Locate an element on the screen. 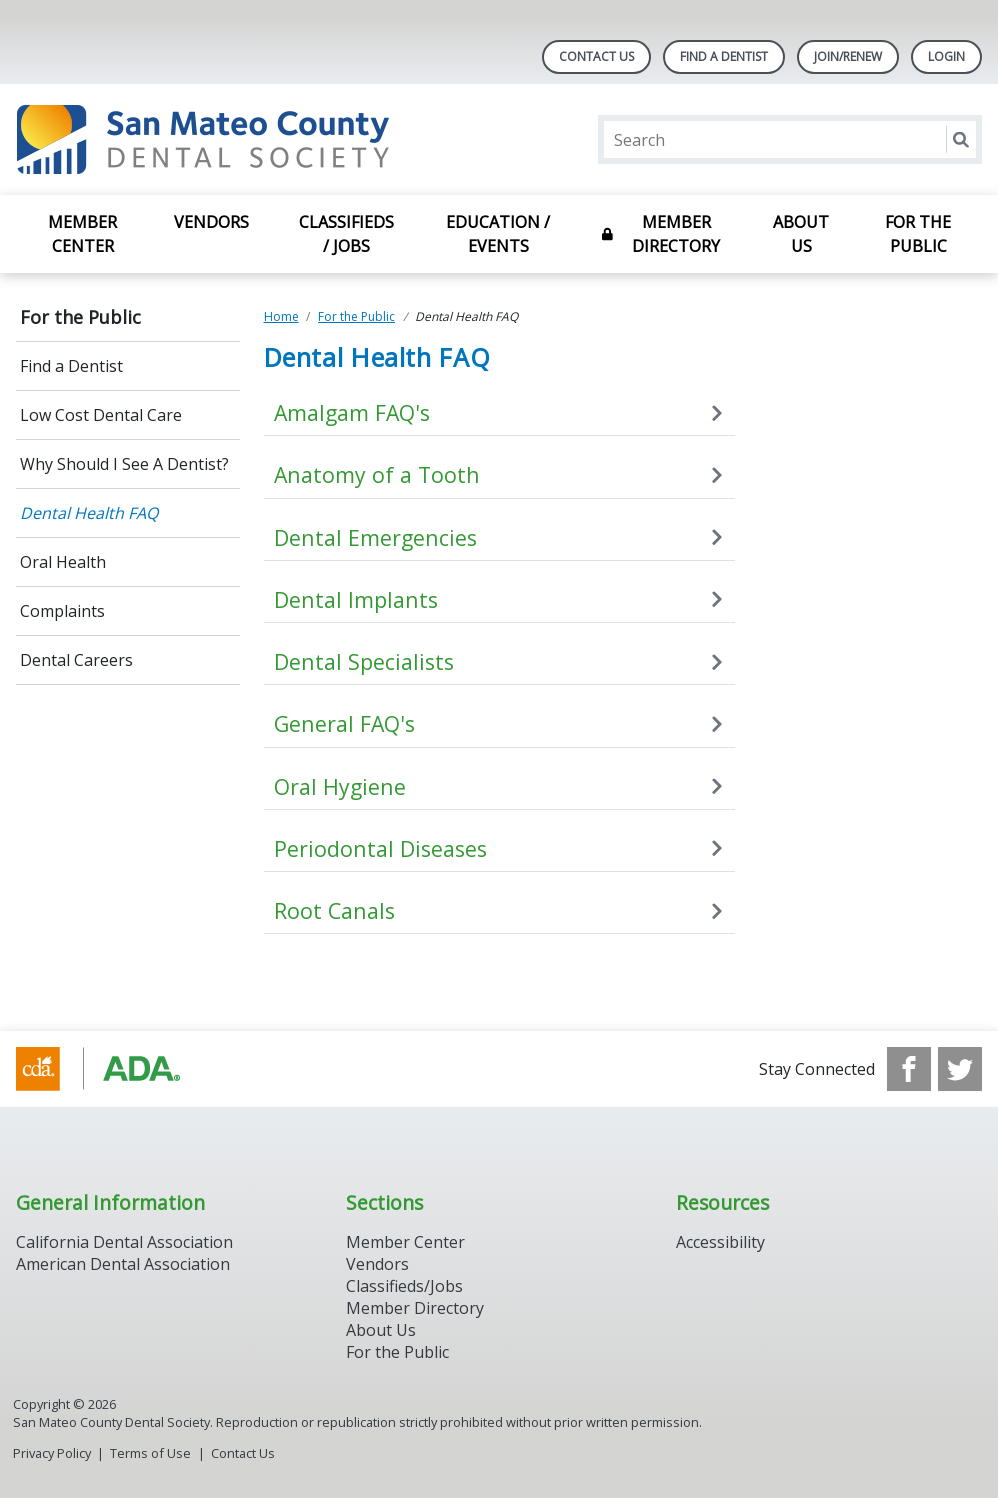  Member Center is located at coordinates (82, 234).